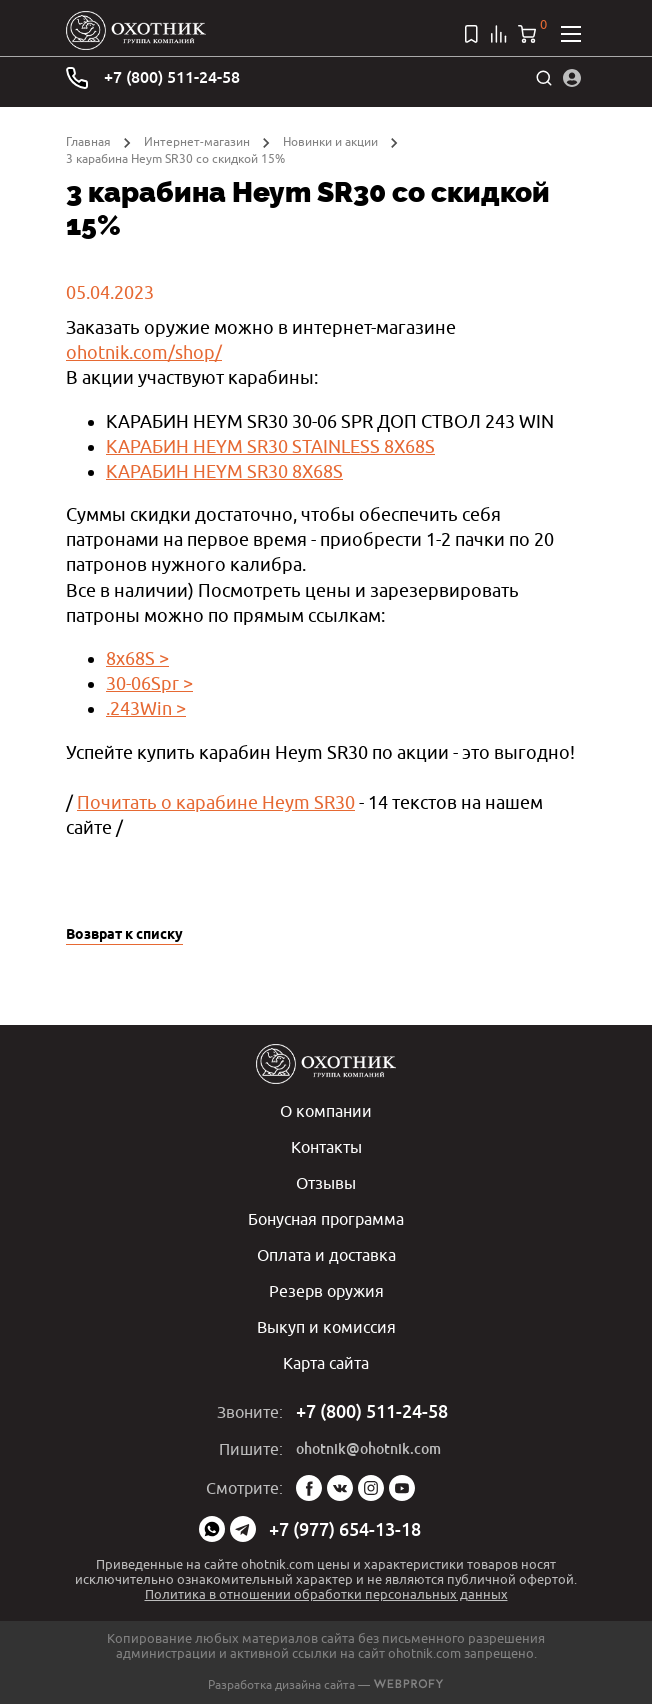 Image resolution: width=652 pixels, height=1704 pixels. What do you see at coordinates (144, 352) in the screenshot?
I see `ohotnik.com/shop/` at bounding box center [144, 352].